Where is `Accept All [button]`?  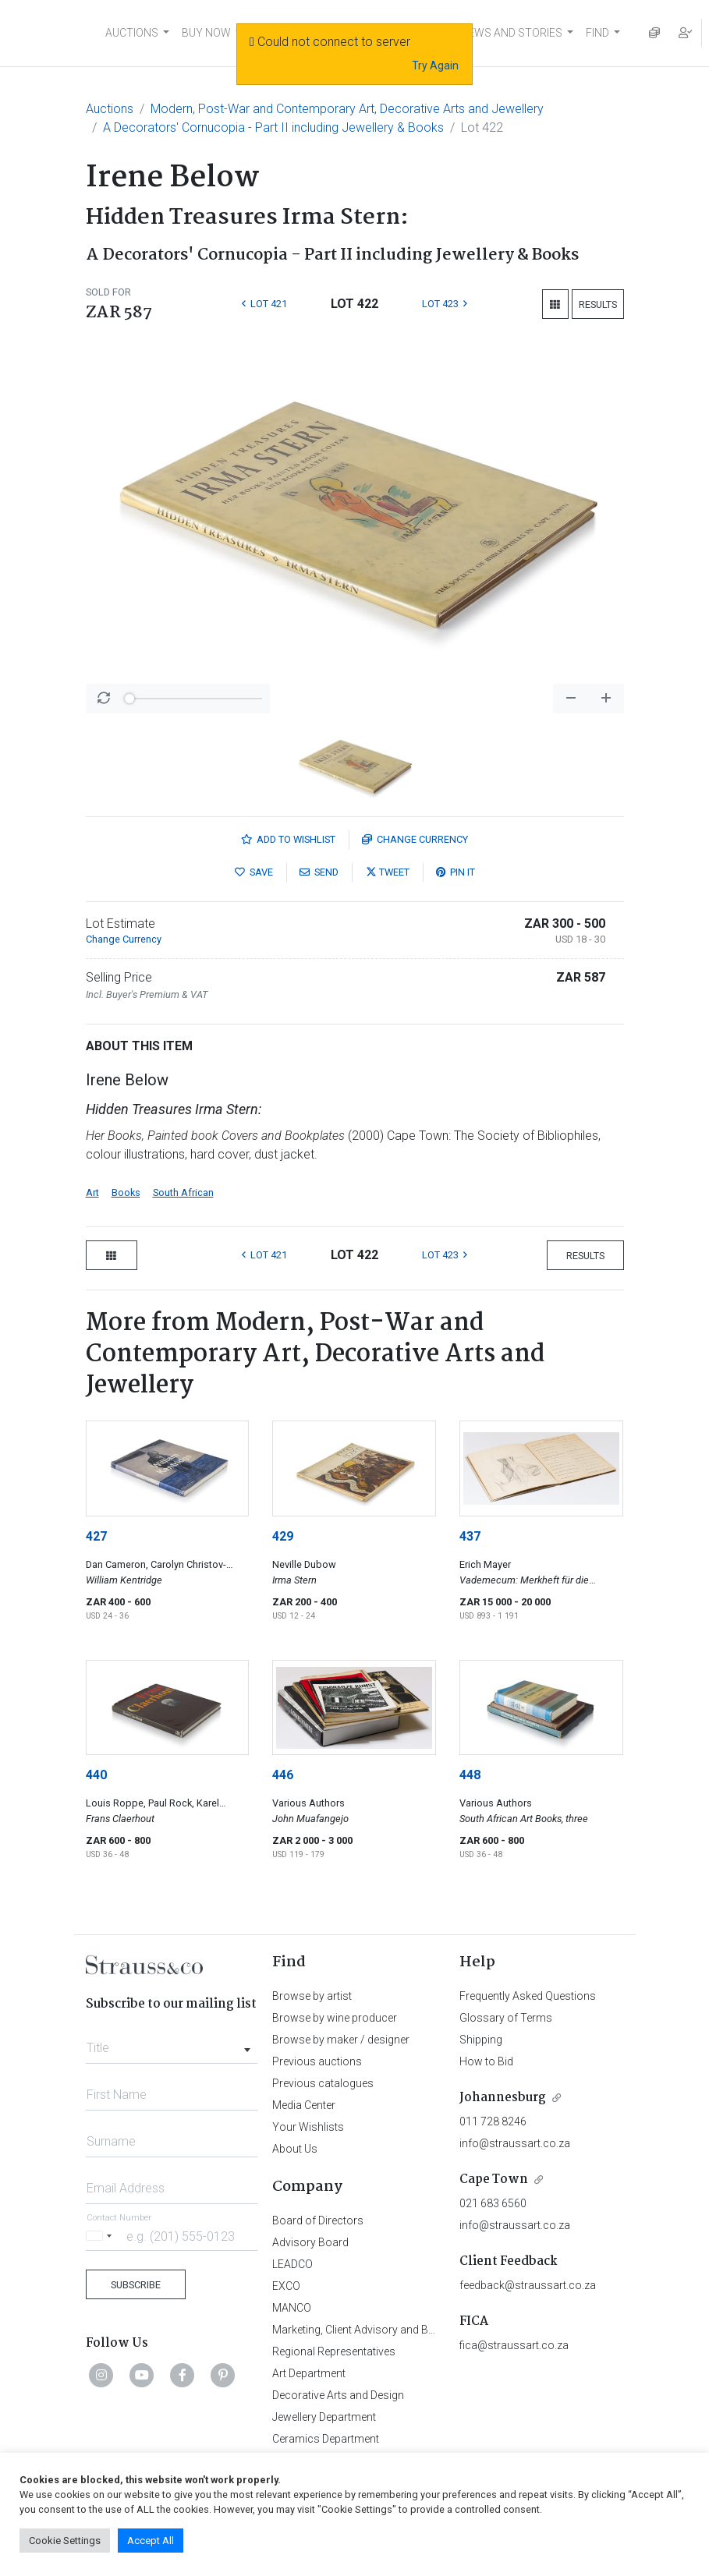 Accept All [button] is located at coordinates (150, 2540).